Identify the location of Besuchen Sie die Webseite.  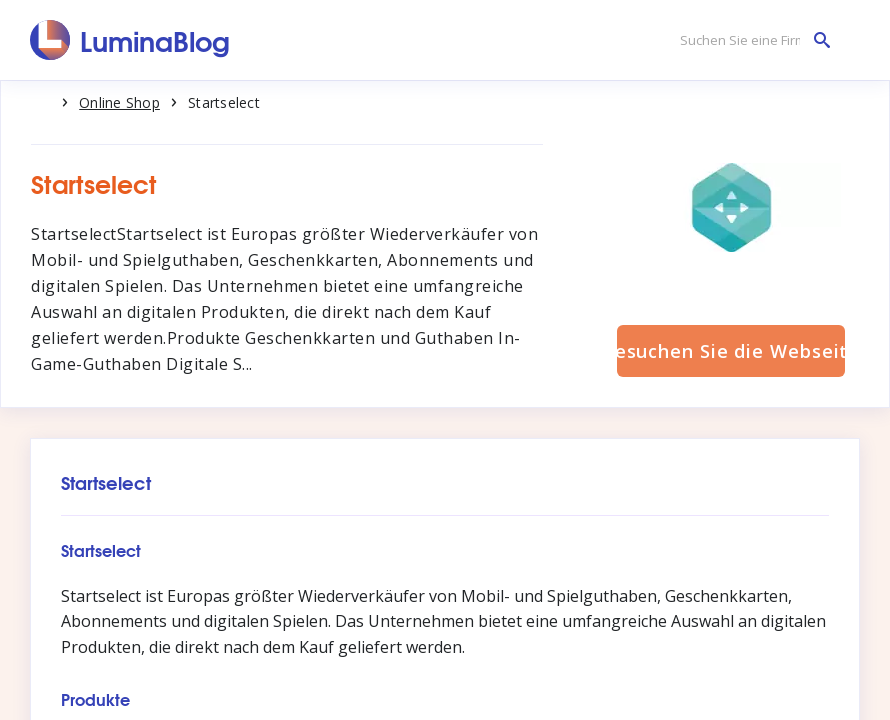
(731, 351).